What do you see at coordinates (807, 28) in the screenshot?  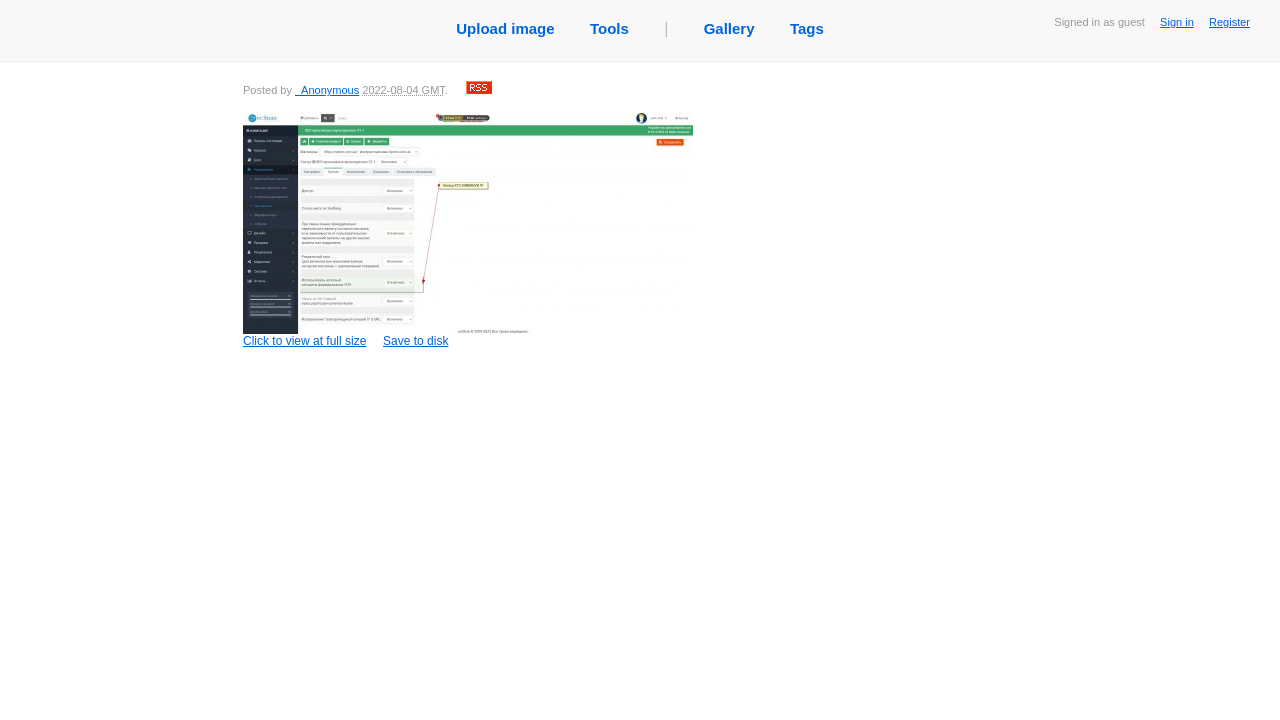 I see `Tags` at bounding box center [807, 28].